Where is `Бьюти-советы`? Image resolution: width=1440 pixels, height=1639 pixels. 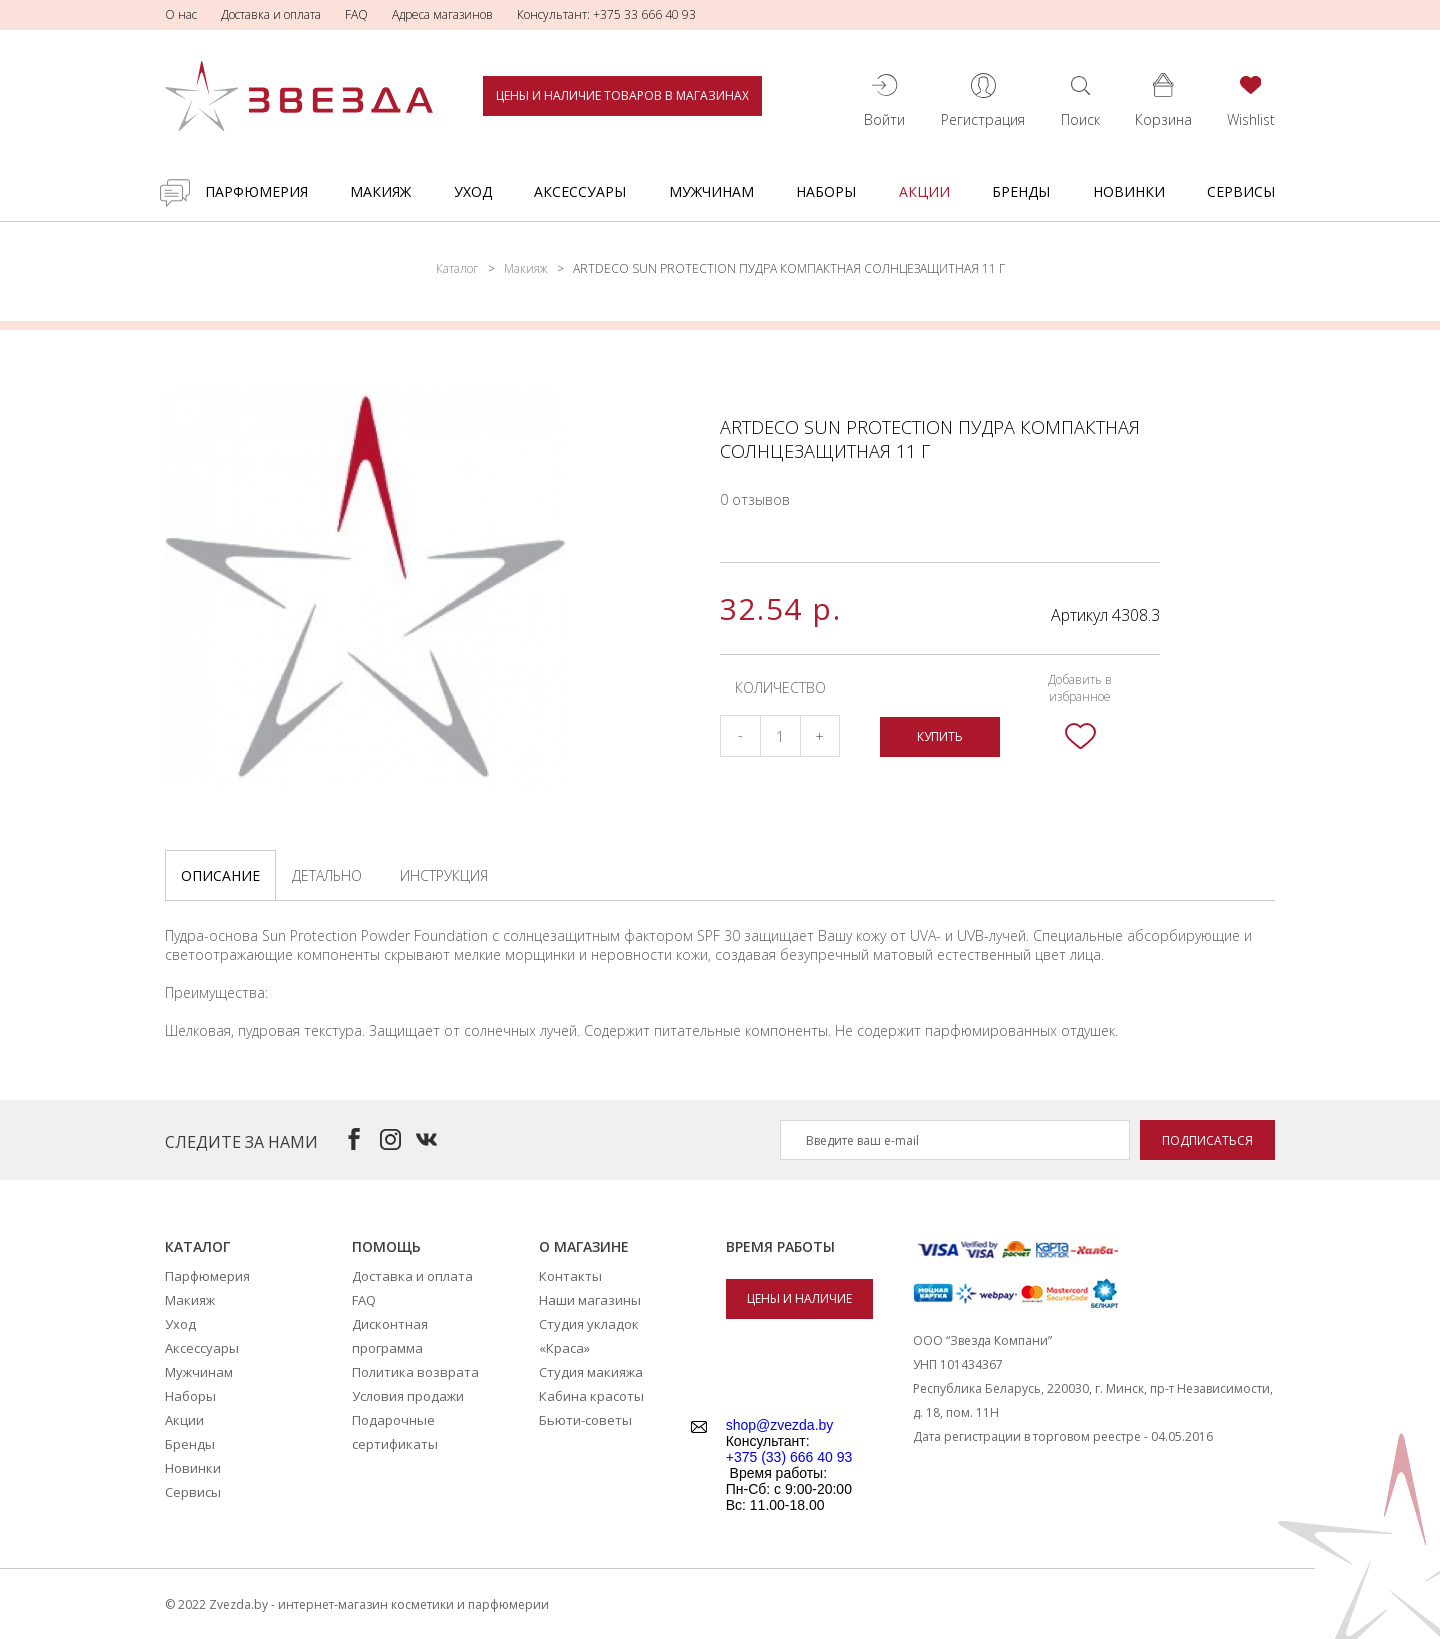 Бьюти-советы is located at coordinates (585, 1420).